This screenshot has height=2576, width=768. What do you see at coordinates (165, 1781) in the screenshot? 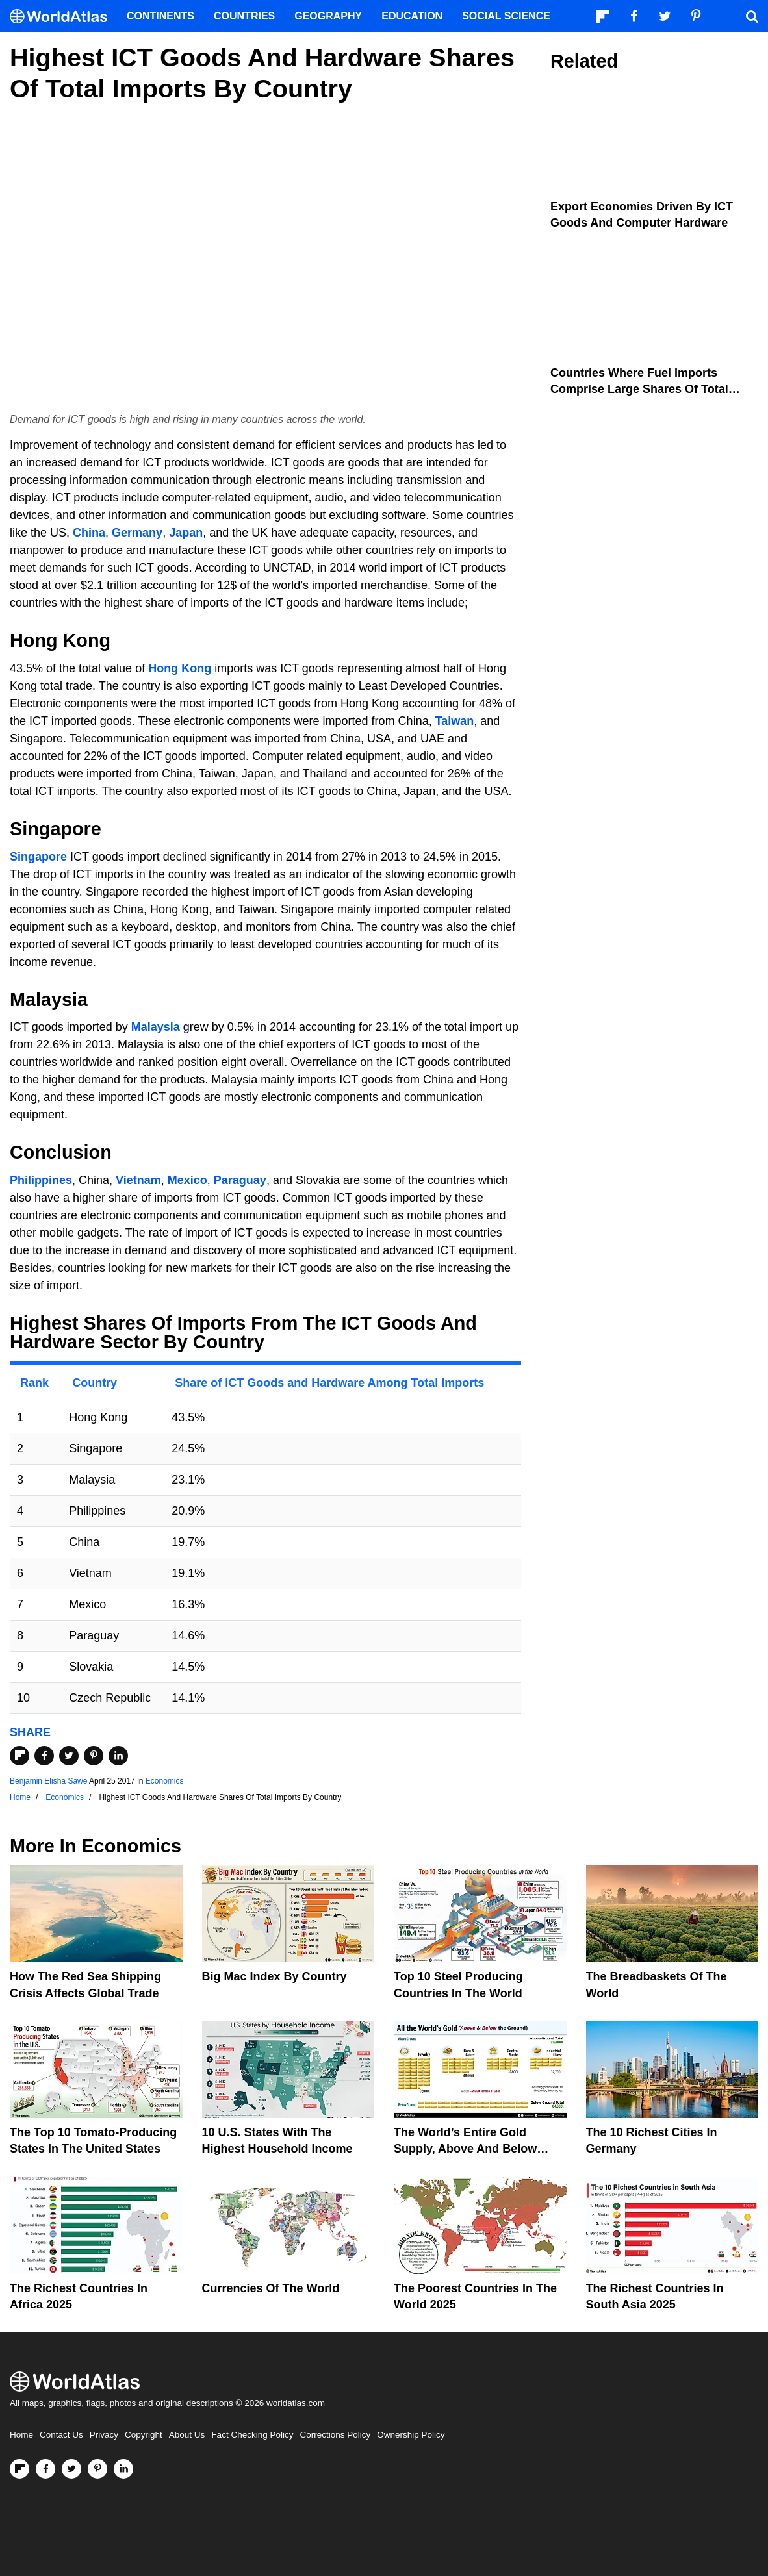
I see `Economics` at bounding box center [165, 1781].